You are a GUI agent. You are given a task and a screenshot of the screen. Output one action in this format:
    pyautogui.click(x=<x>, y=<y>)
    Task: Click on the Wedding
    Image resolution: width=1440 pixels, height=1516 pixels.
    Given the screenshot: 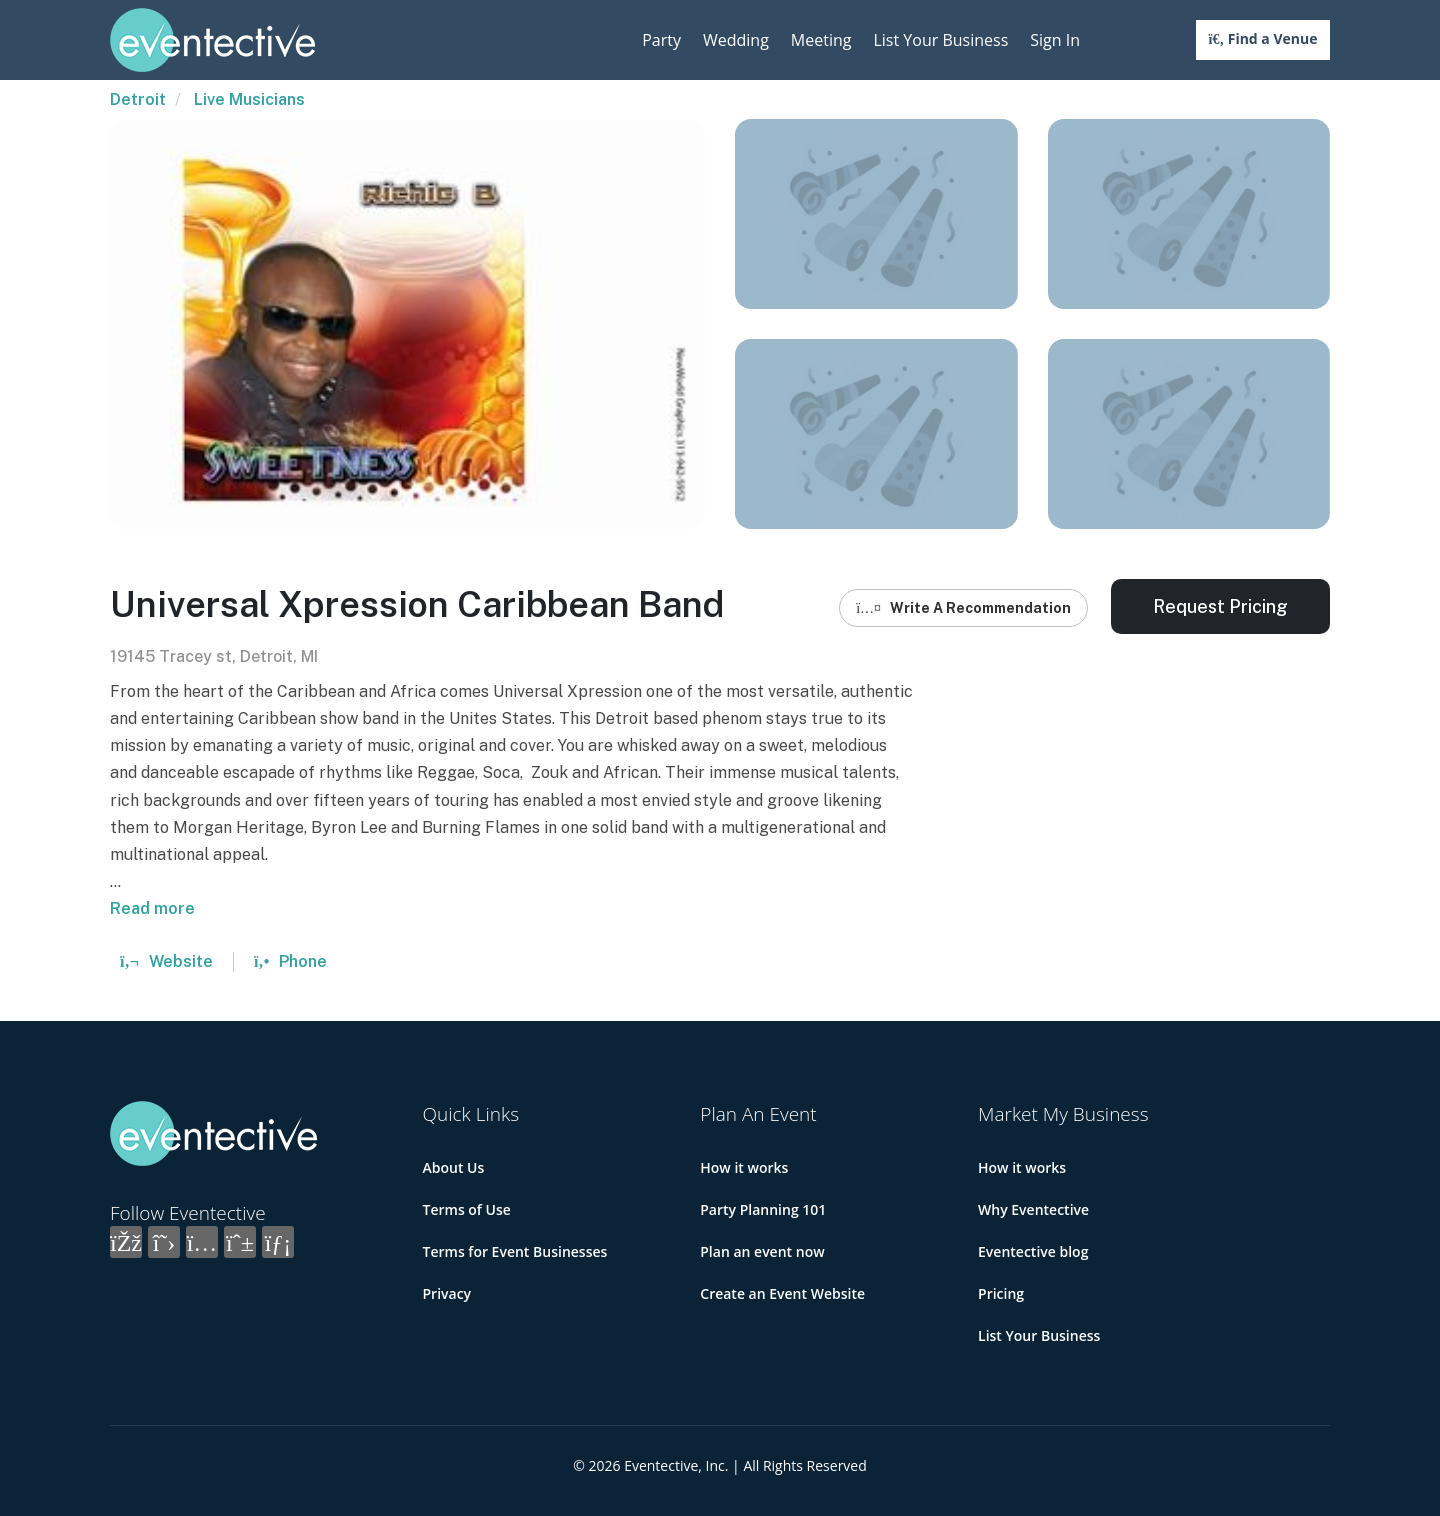 What is the action you would take?
    pyautogui.click(x=736, y=40)
    